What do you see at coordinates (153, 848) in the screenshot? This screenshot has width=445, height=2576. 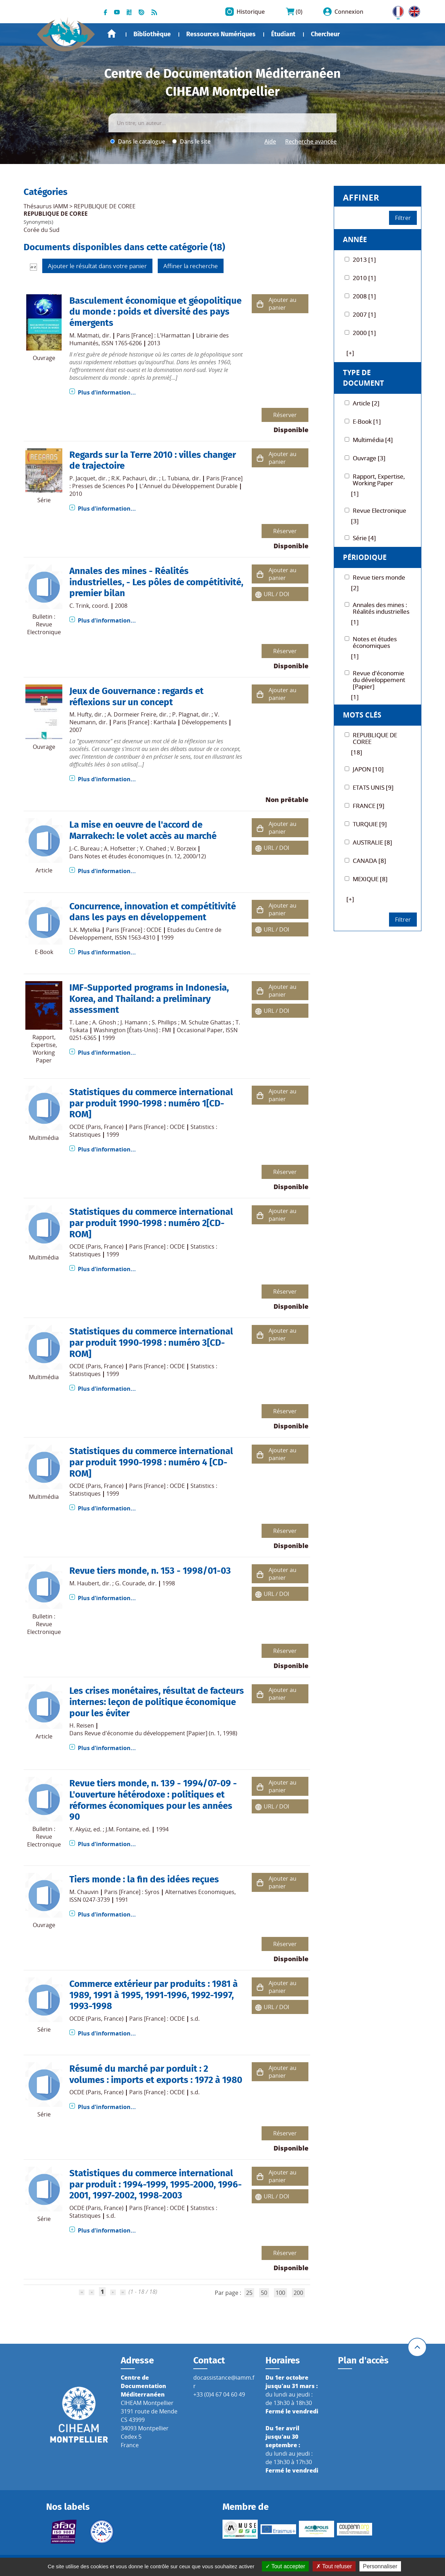 I see `Y. Chahed` at bounding box center [153, 848].